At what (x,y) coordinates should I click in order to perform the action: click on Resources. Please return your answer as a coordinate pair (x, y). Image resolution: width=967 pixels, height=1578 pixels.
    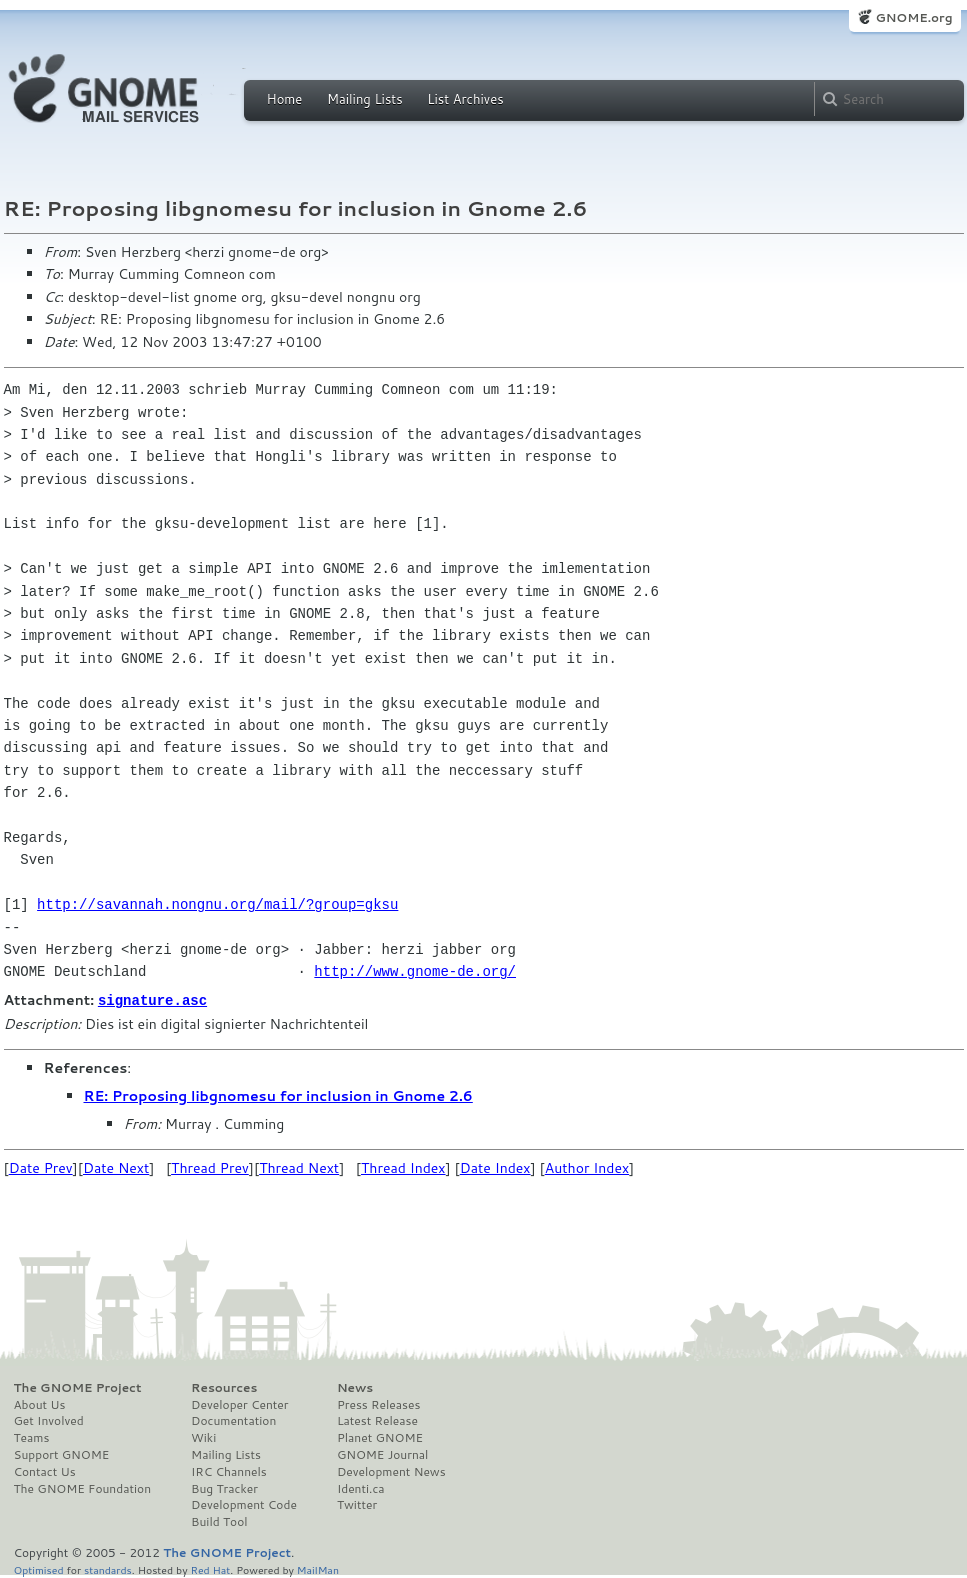
    Looking at the image, I should click on (224, 1387).